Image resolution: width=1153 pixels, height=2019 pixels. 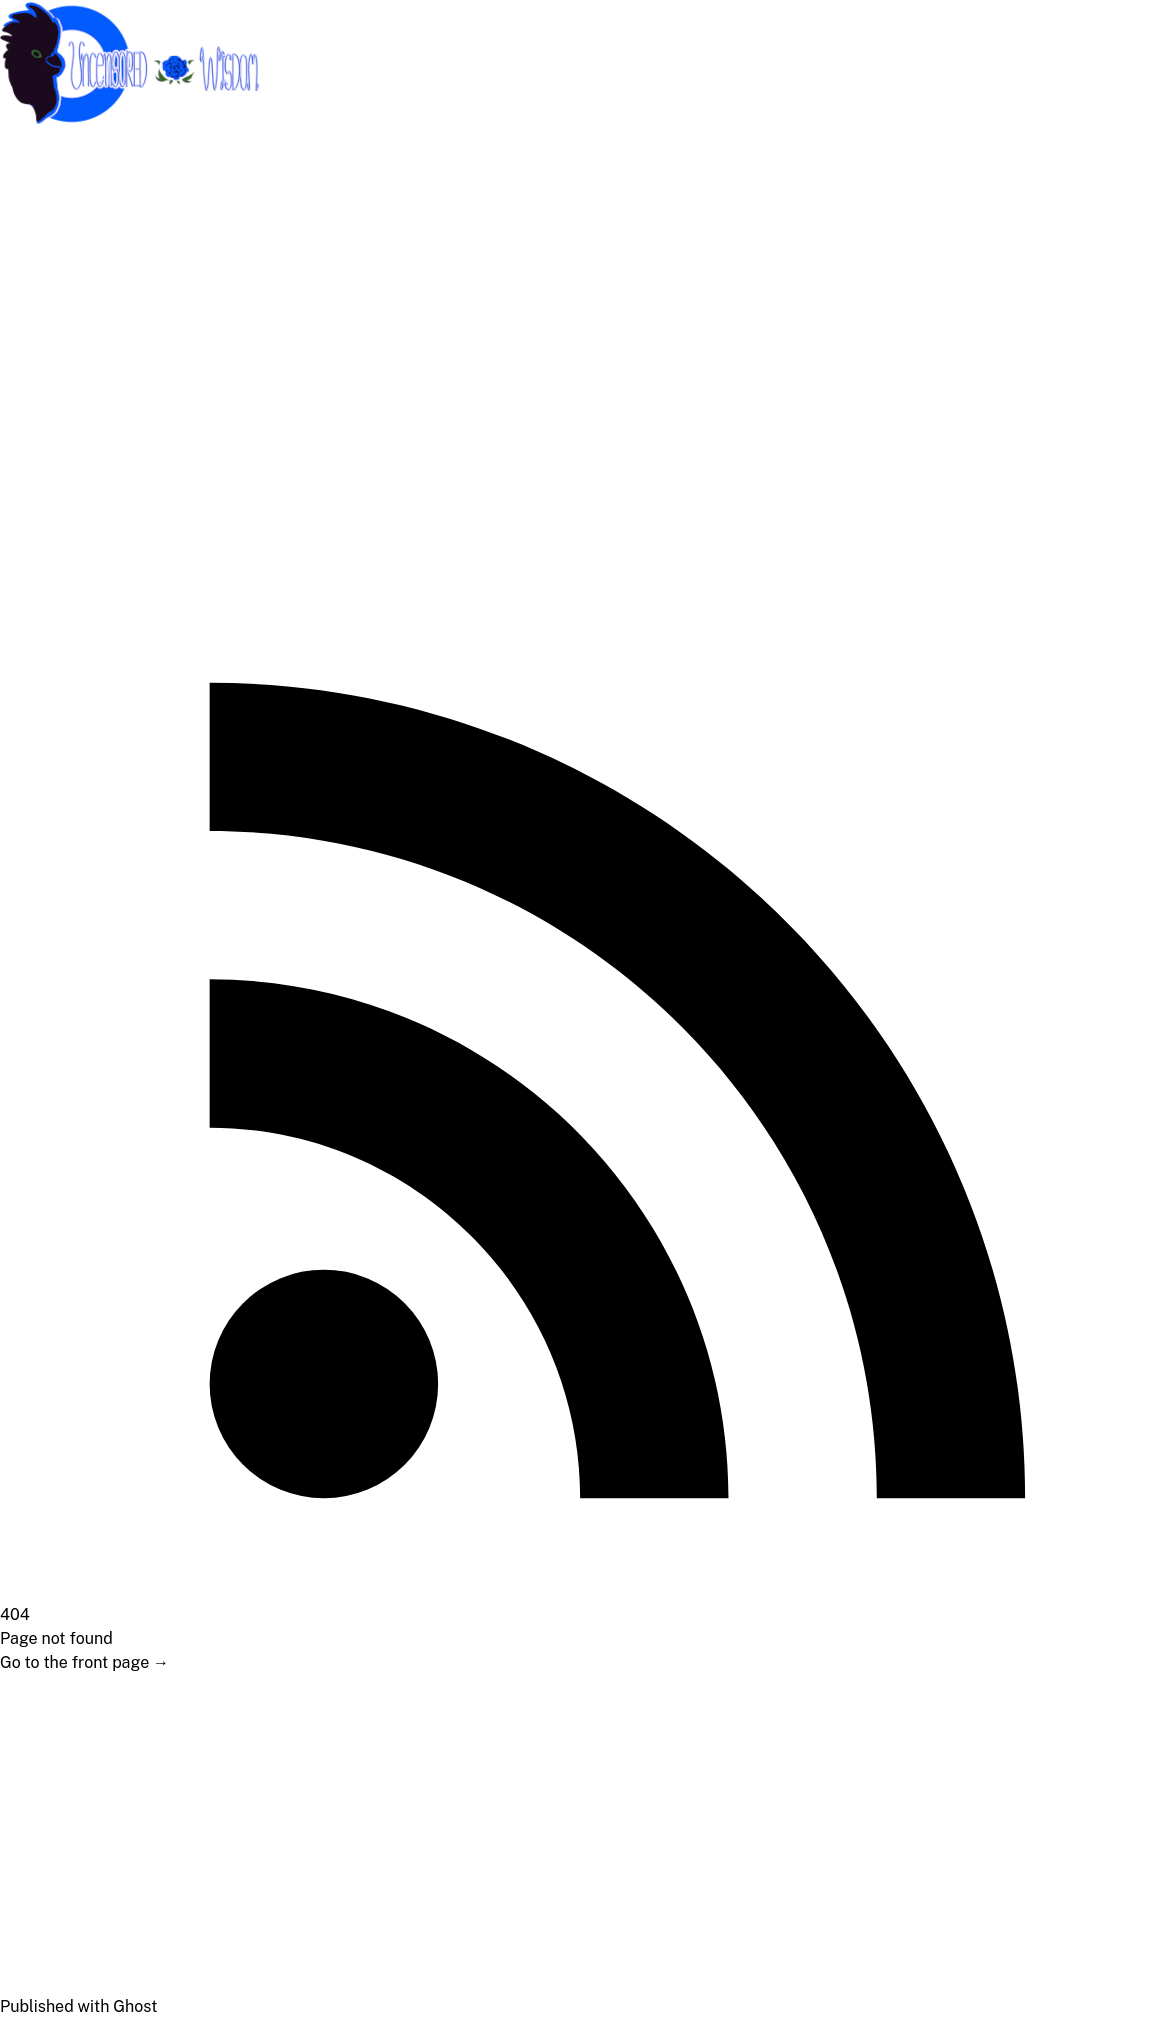 I want to click on About, so click(x=35, y=229).